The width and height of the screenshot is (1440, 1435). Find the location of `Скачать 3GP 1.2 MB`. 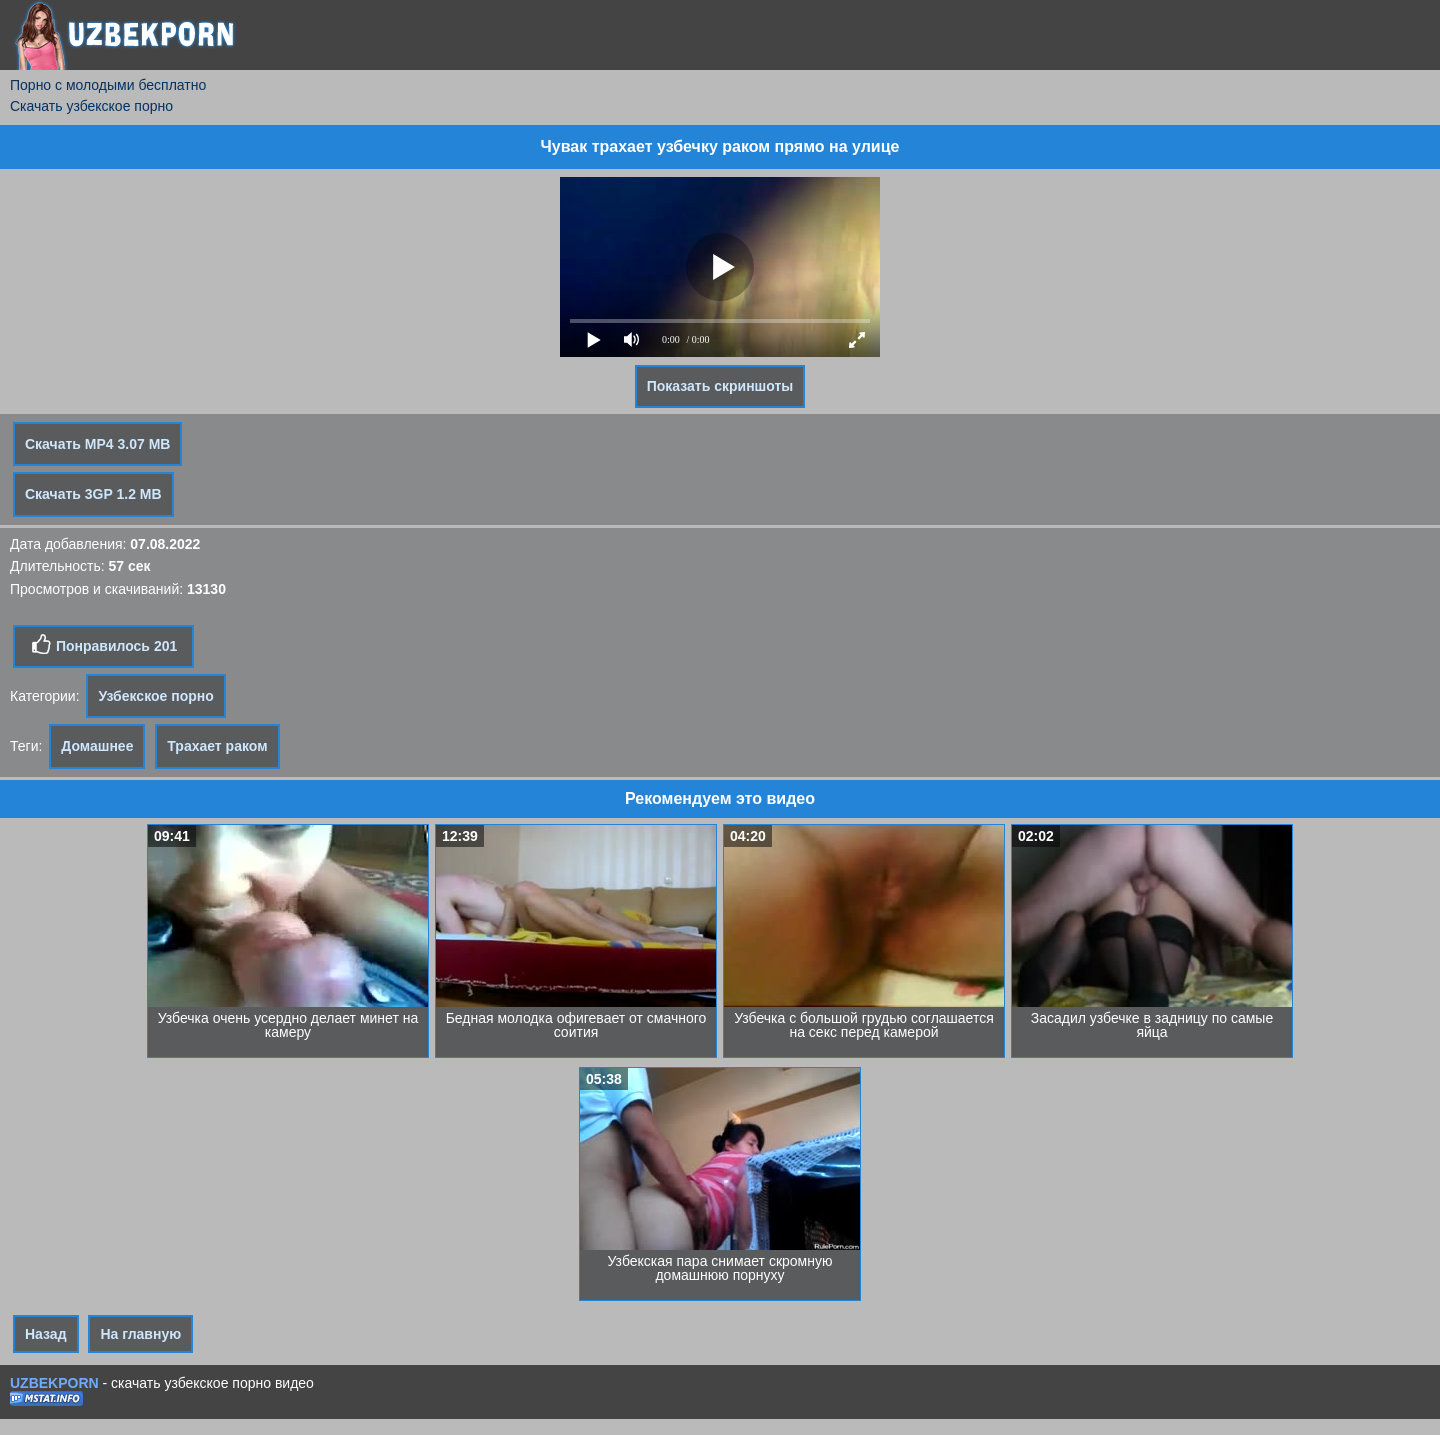

Скачать 3GP 1.2 MB is located at coordinates (93, 494).